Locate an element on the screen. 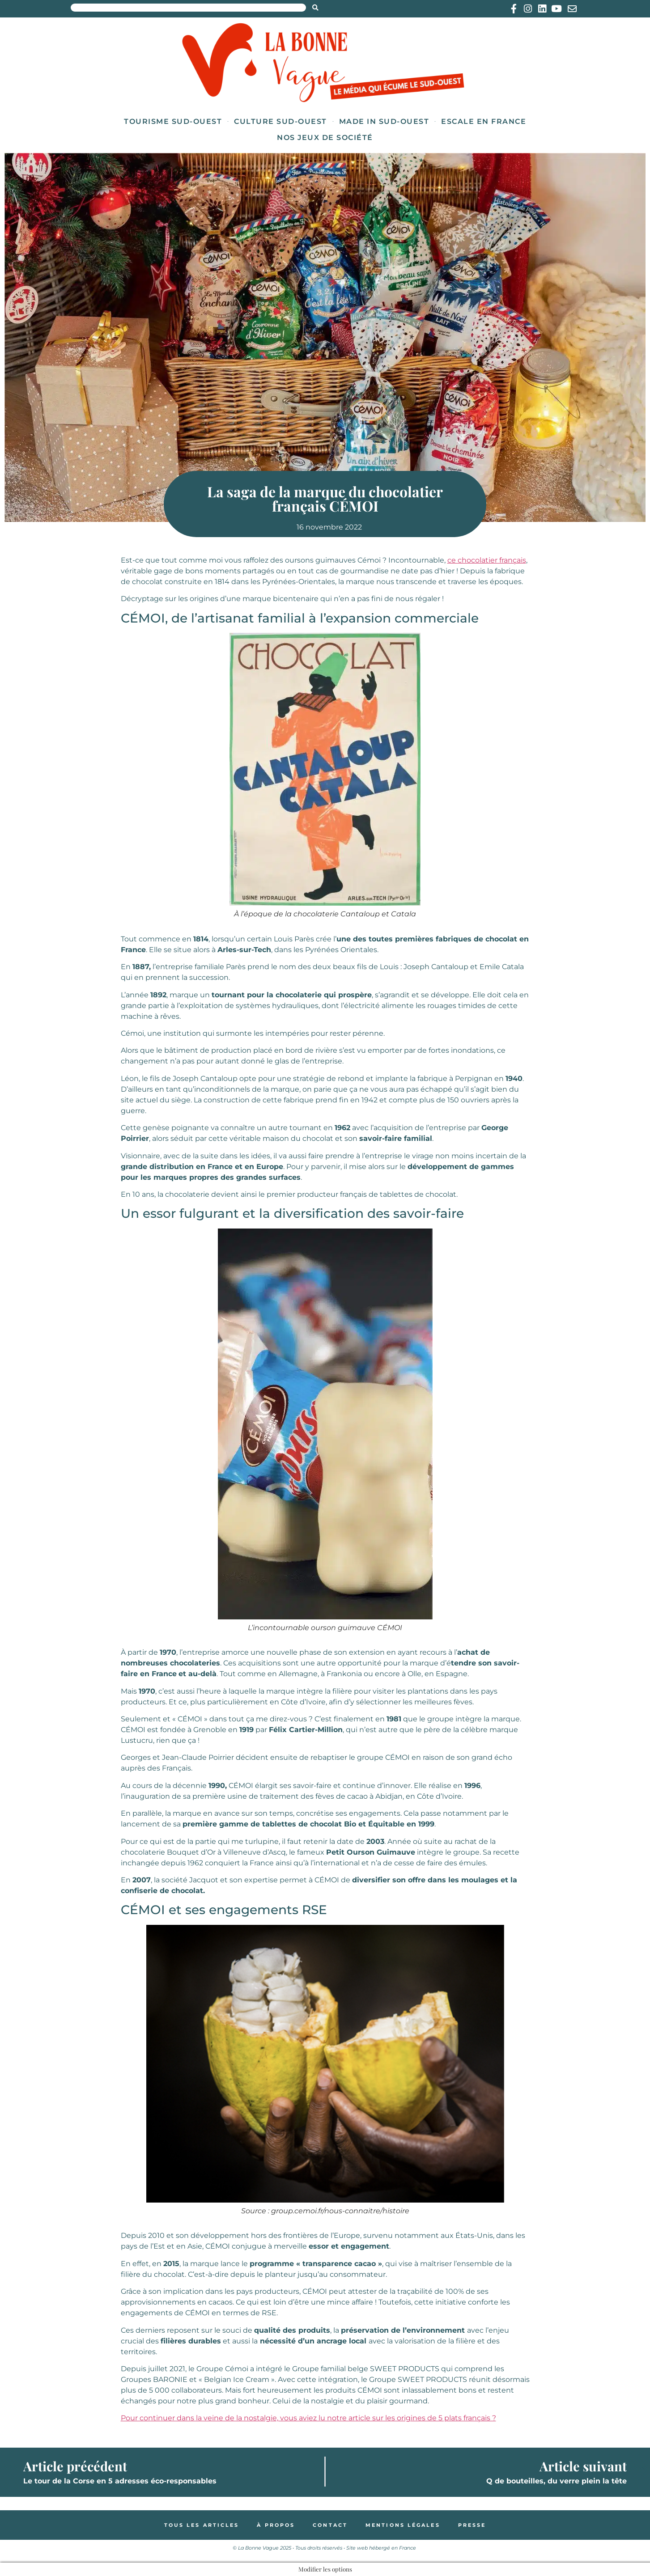  [Search submit] is located at coordinates (315, 7).